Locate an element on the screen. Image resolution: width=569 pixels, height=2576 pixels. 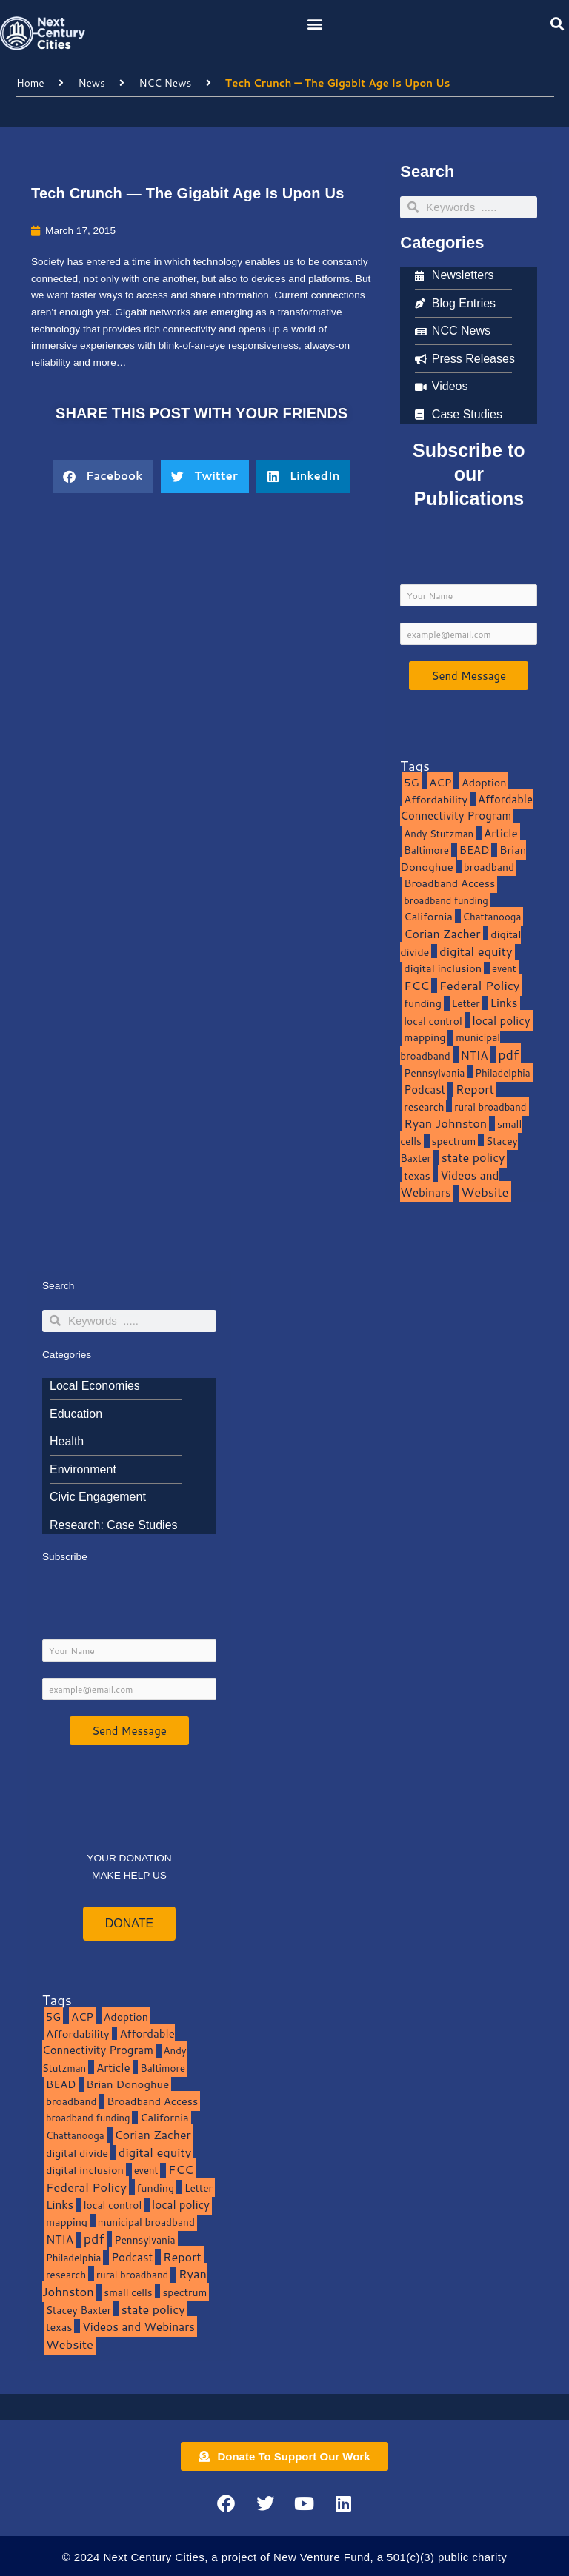
broadband funding [broadband funding (7 items)] is located at coordinates (446, 900).